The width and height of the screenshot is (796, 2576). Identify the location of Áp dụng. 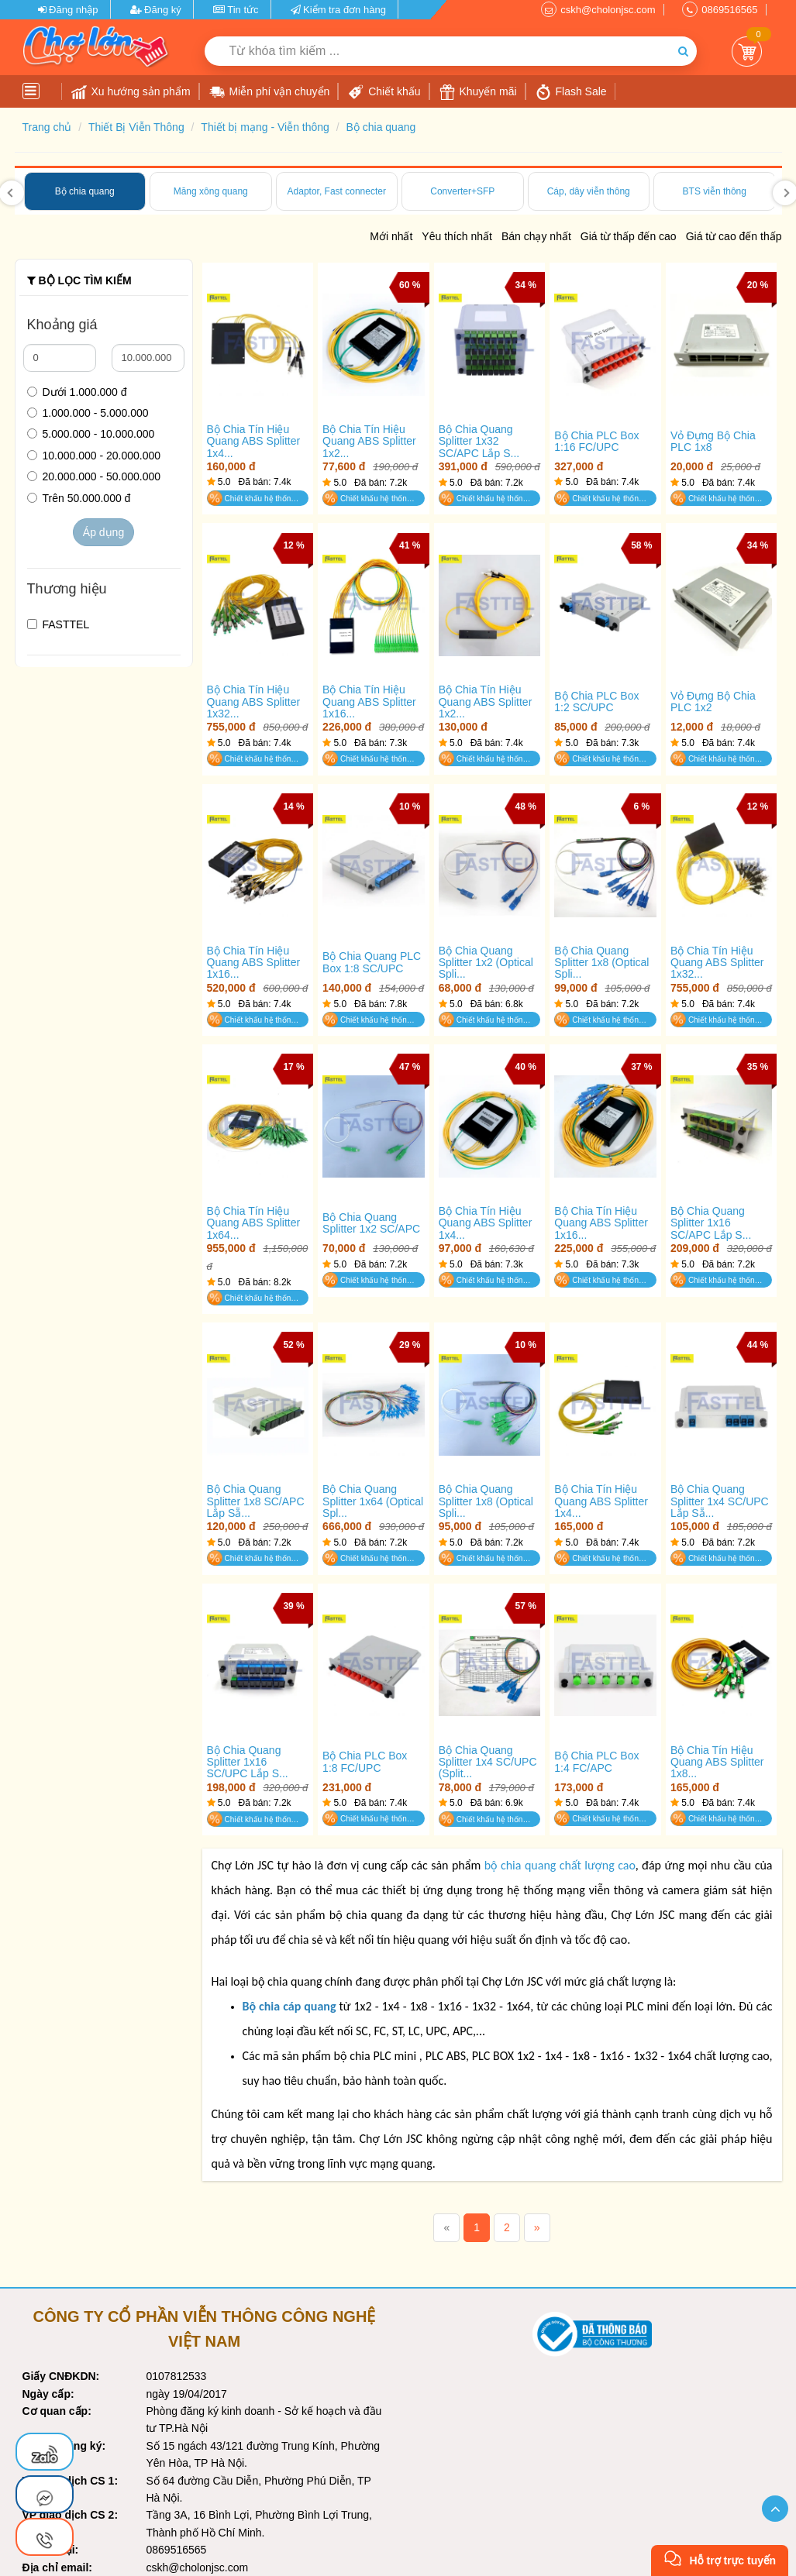
(103, 532).